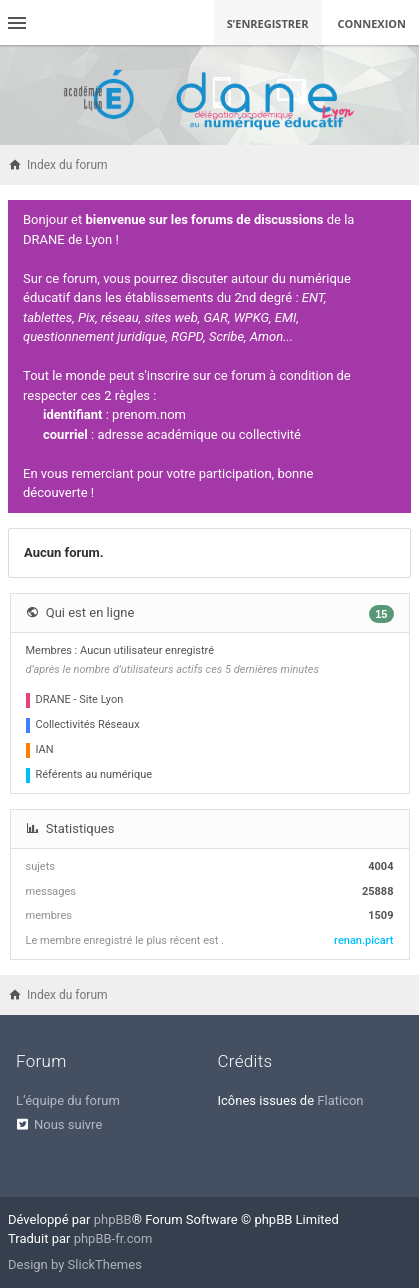 This screenshot has width=419, height=1288. I want to click on Connexion [menuitem], so click(372, 23).